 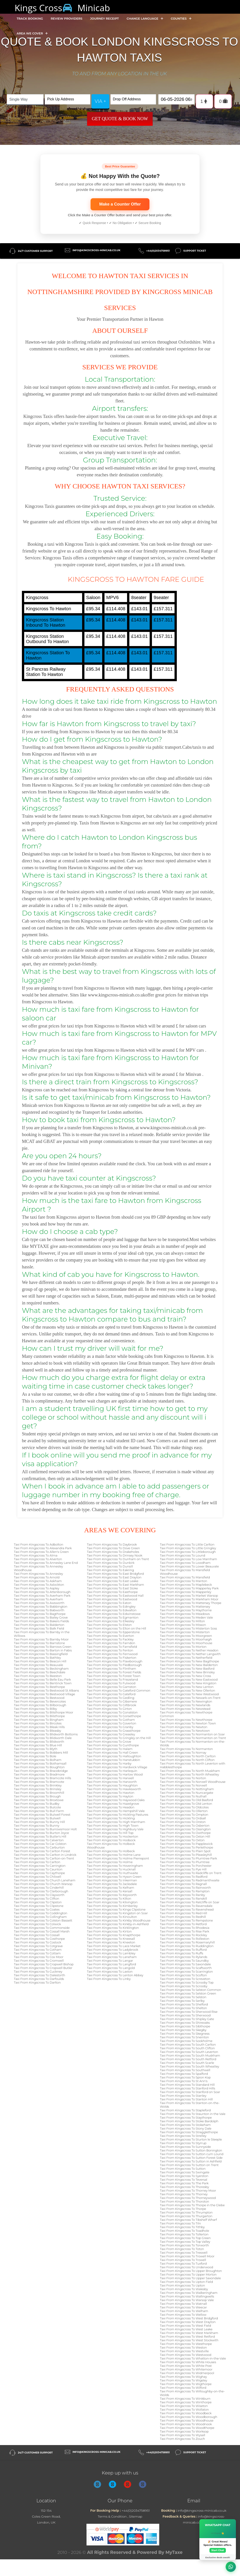 What do you see at coordinates (183, 1949) in the screenshot?
I see `Taxi From Kingscross To Rufford` at bounding box center [183, 1949].